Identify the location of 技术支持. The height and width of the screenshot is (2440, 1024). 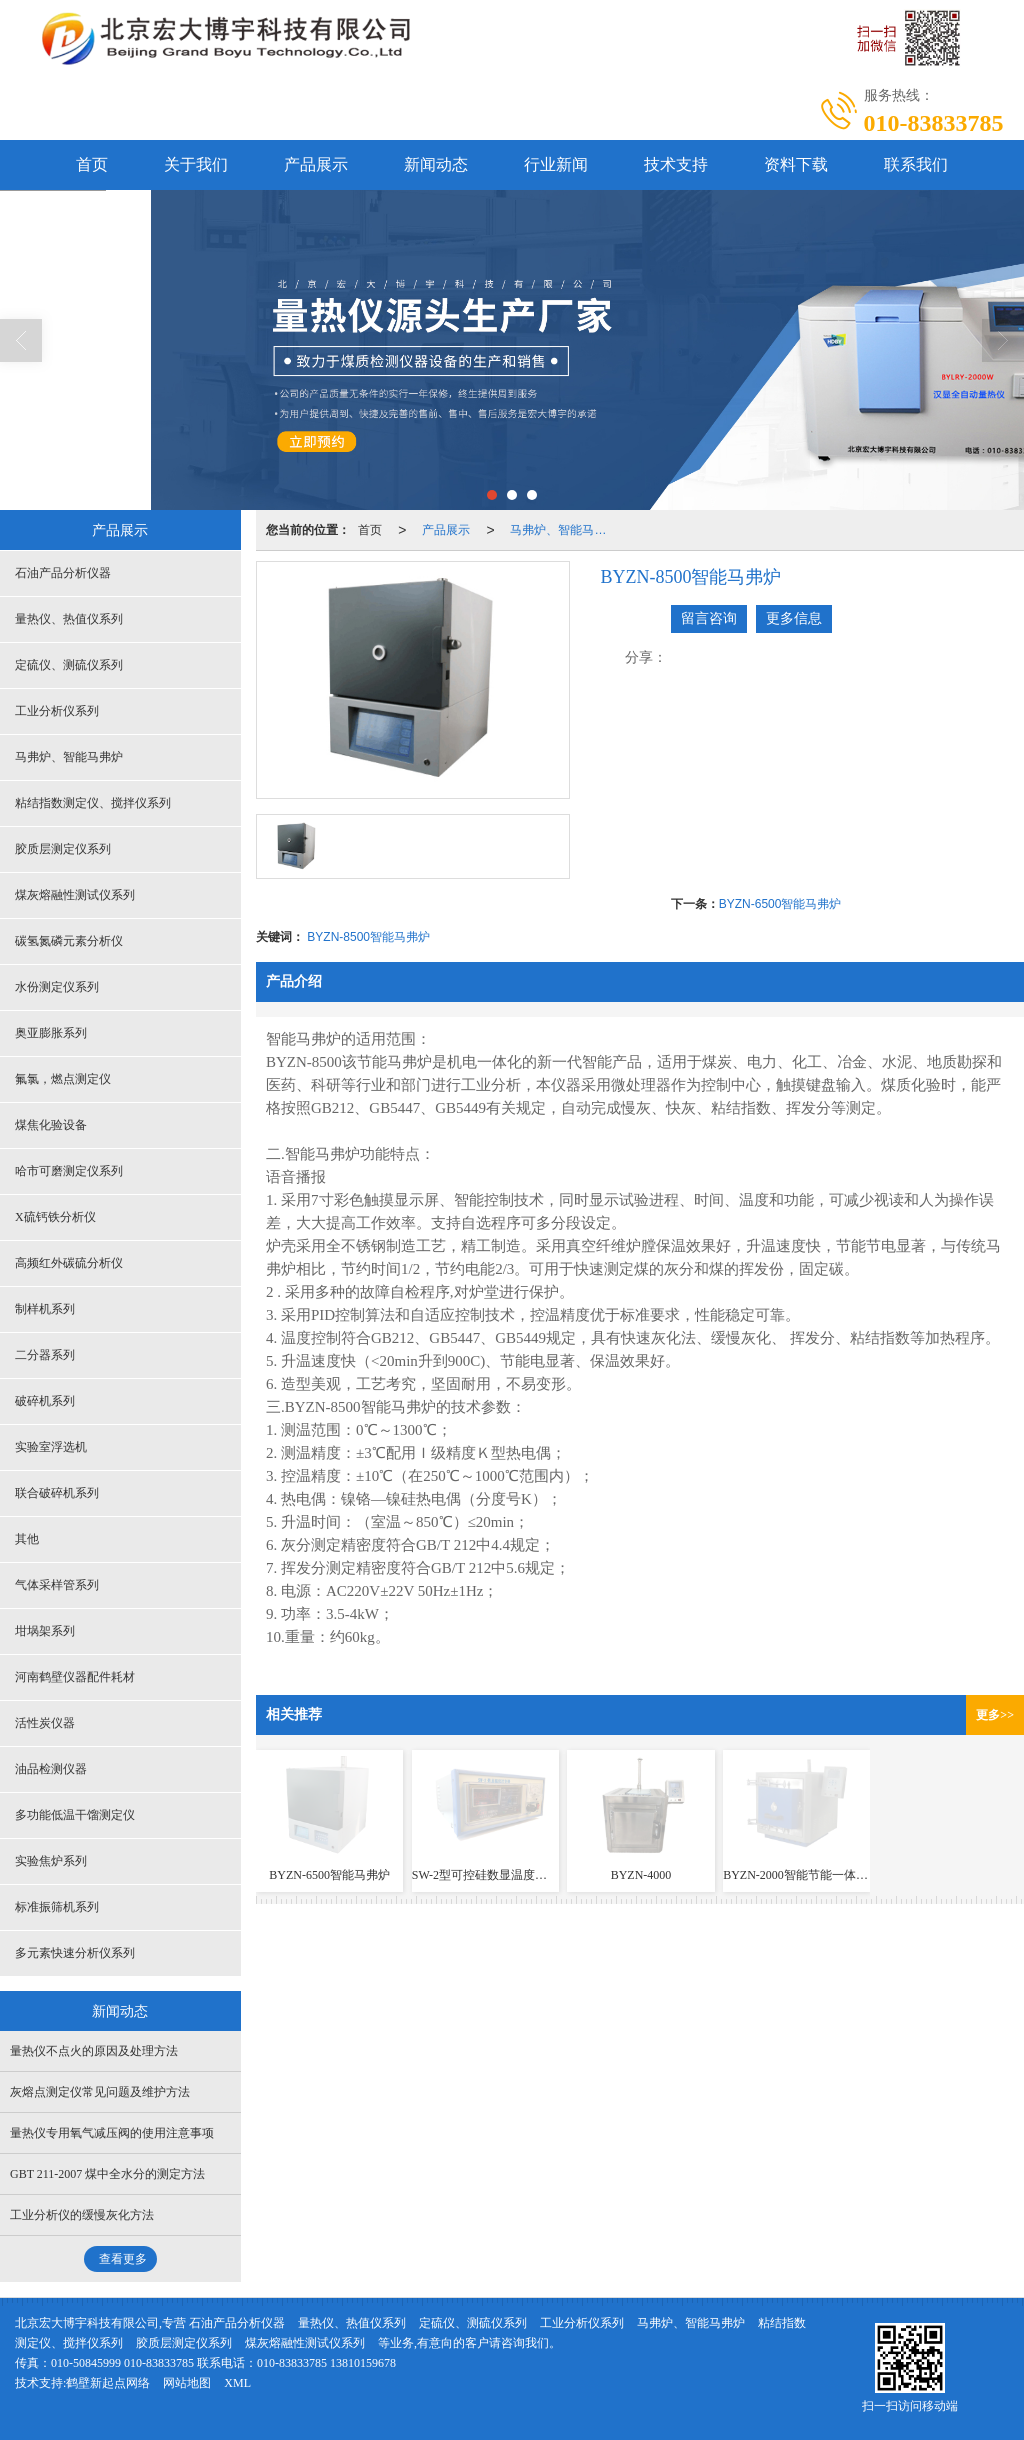
(676, 164).